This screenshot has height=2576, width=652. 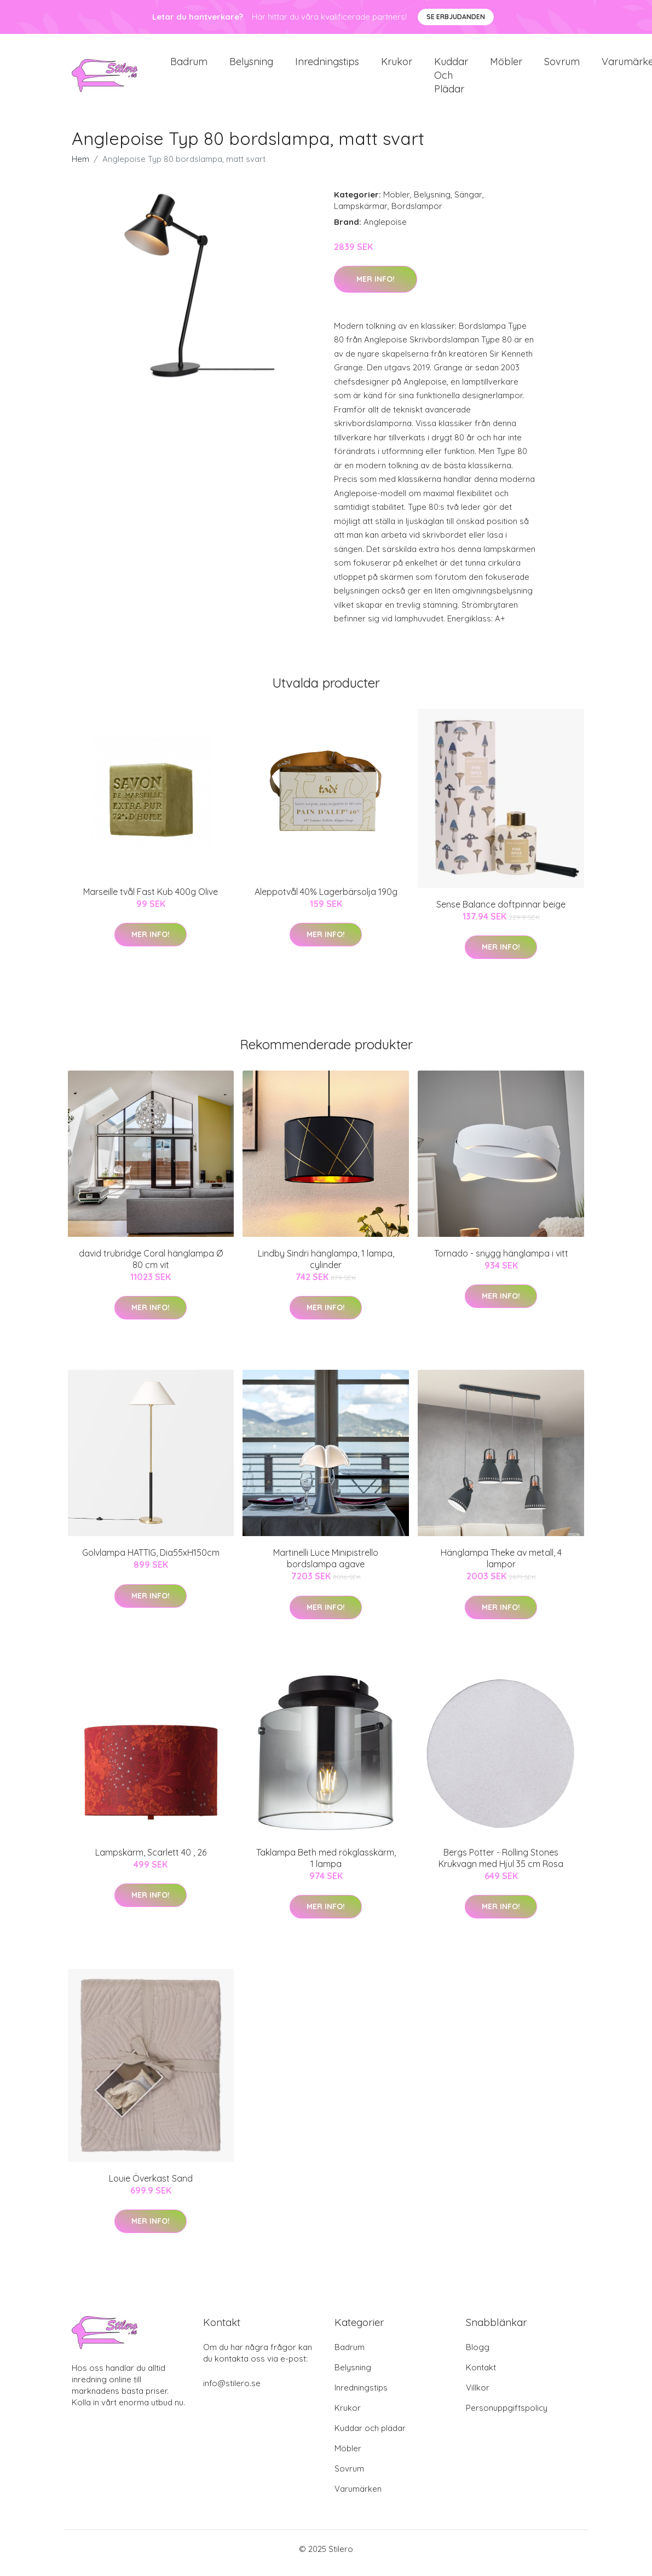 I want to click on Inredningstips, so click(x=327, y=65).